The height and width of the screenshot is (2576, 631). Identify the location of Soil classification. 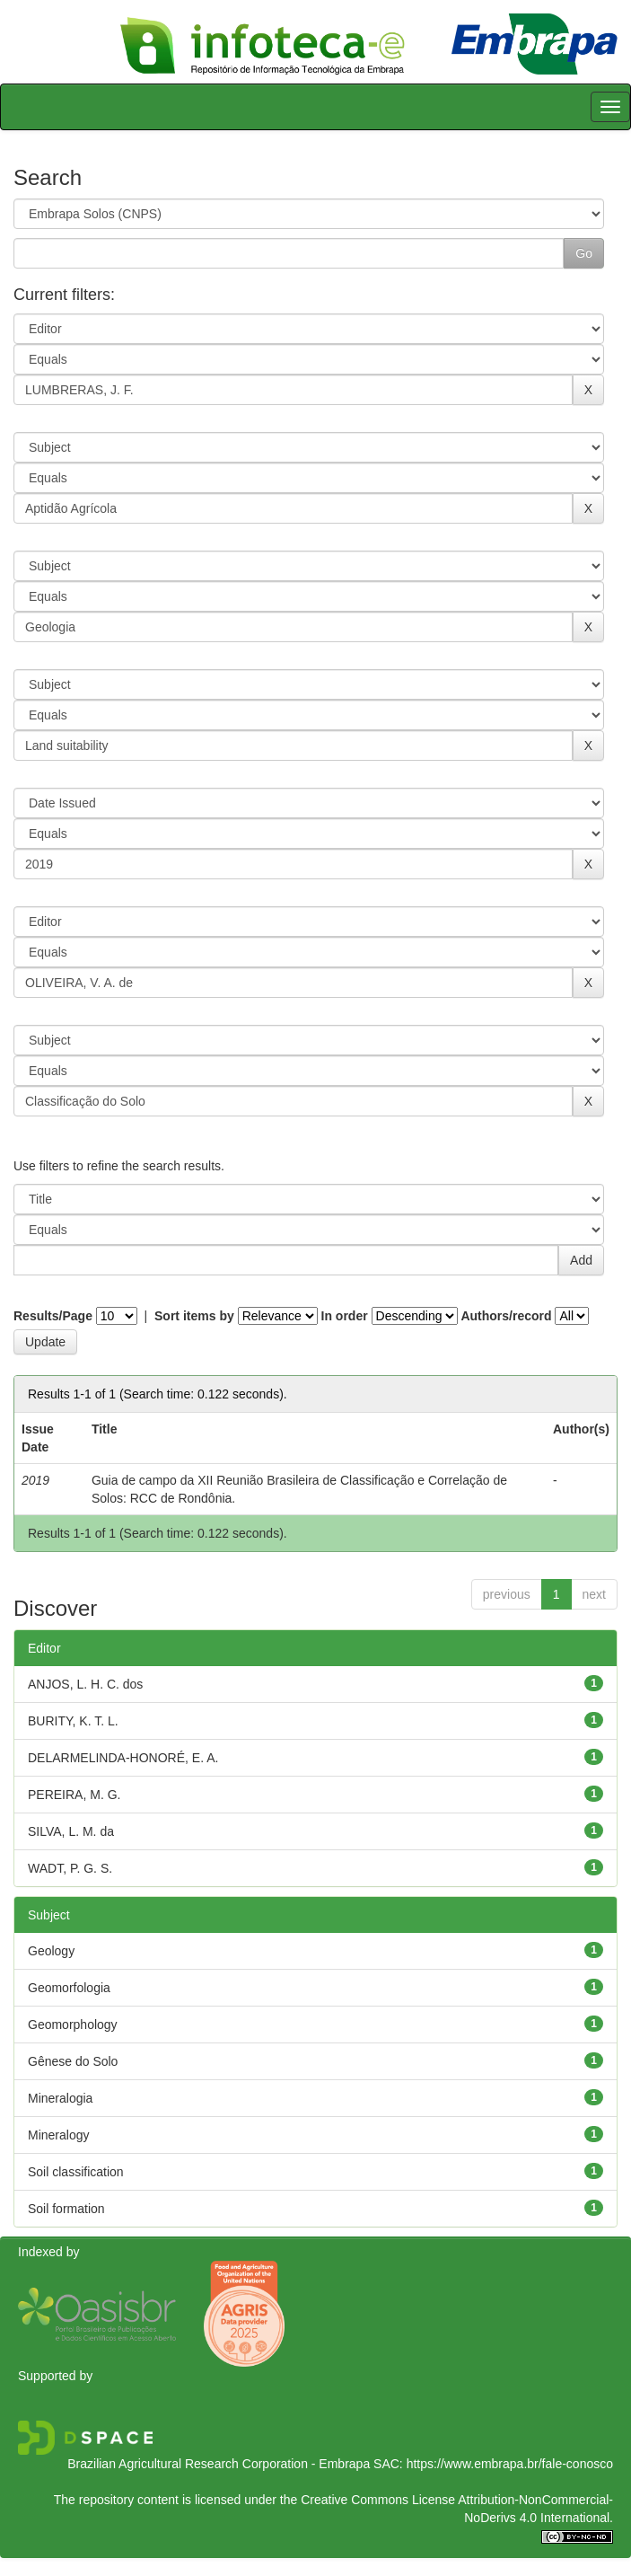
(76, 2172).